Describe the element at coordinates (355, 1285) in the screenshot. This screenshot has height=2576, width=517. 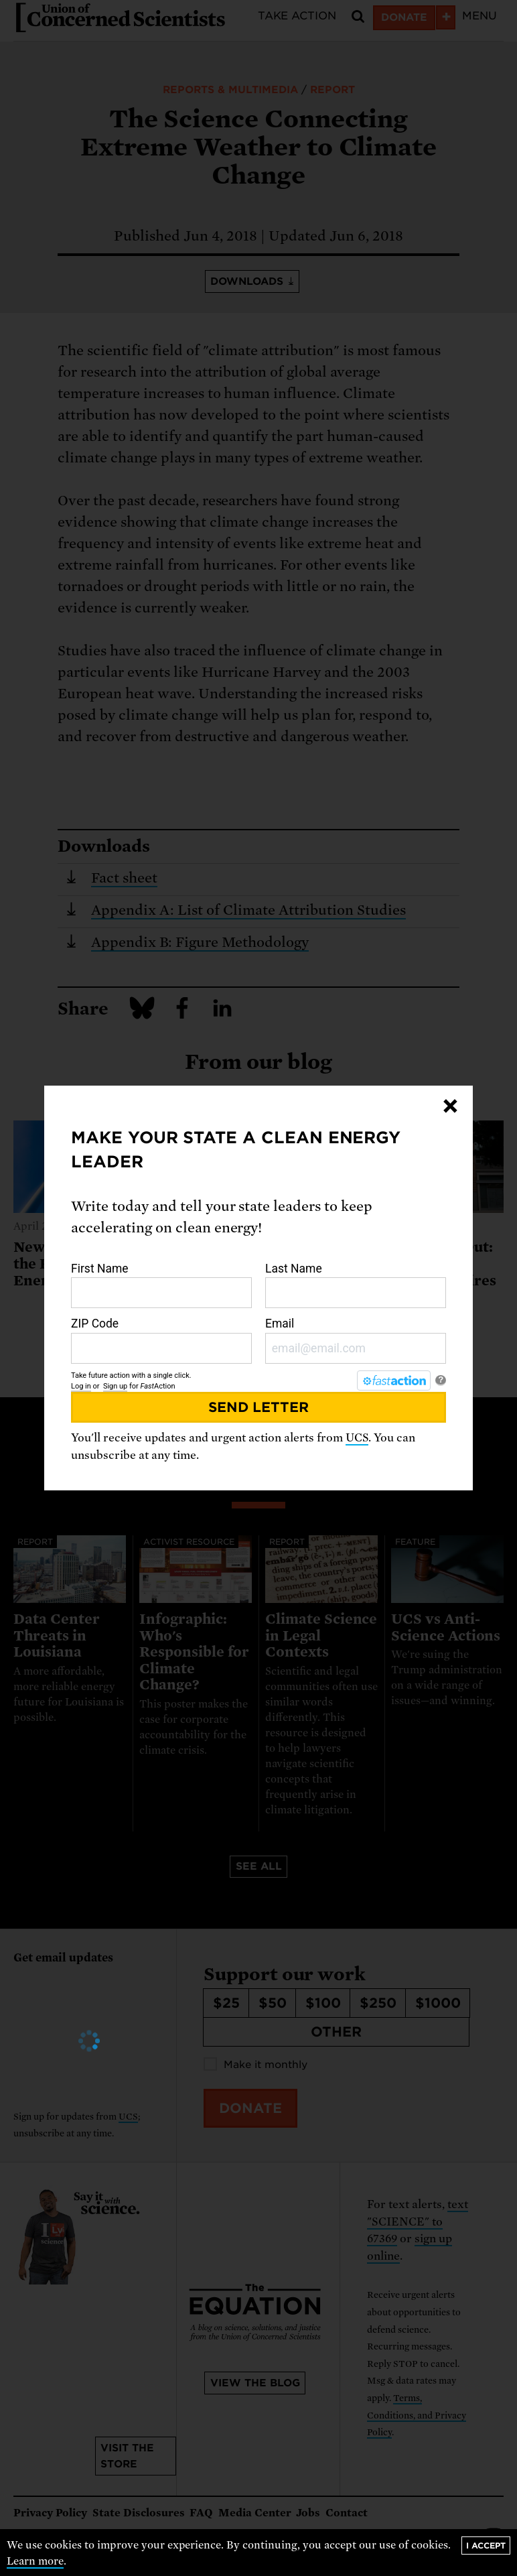
I see `Last Name` at that location.